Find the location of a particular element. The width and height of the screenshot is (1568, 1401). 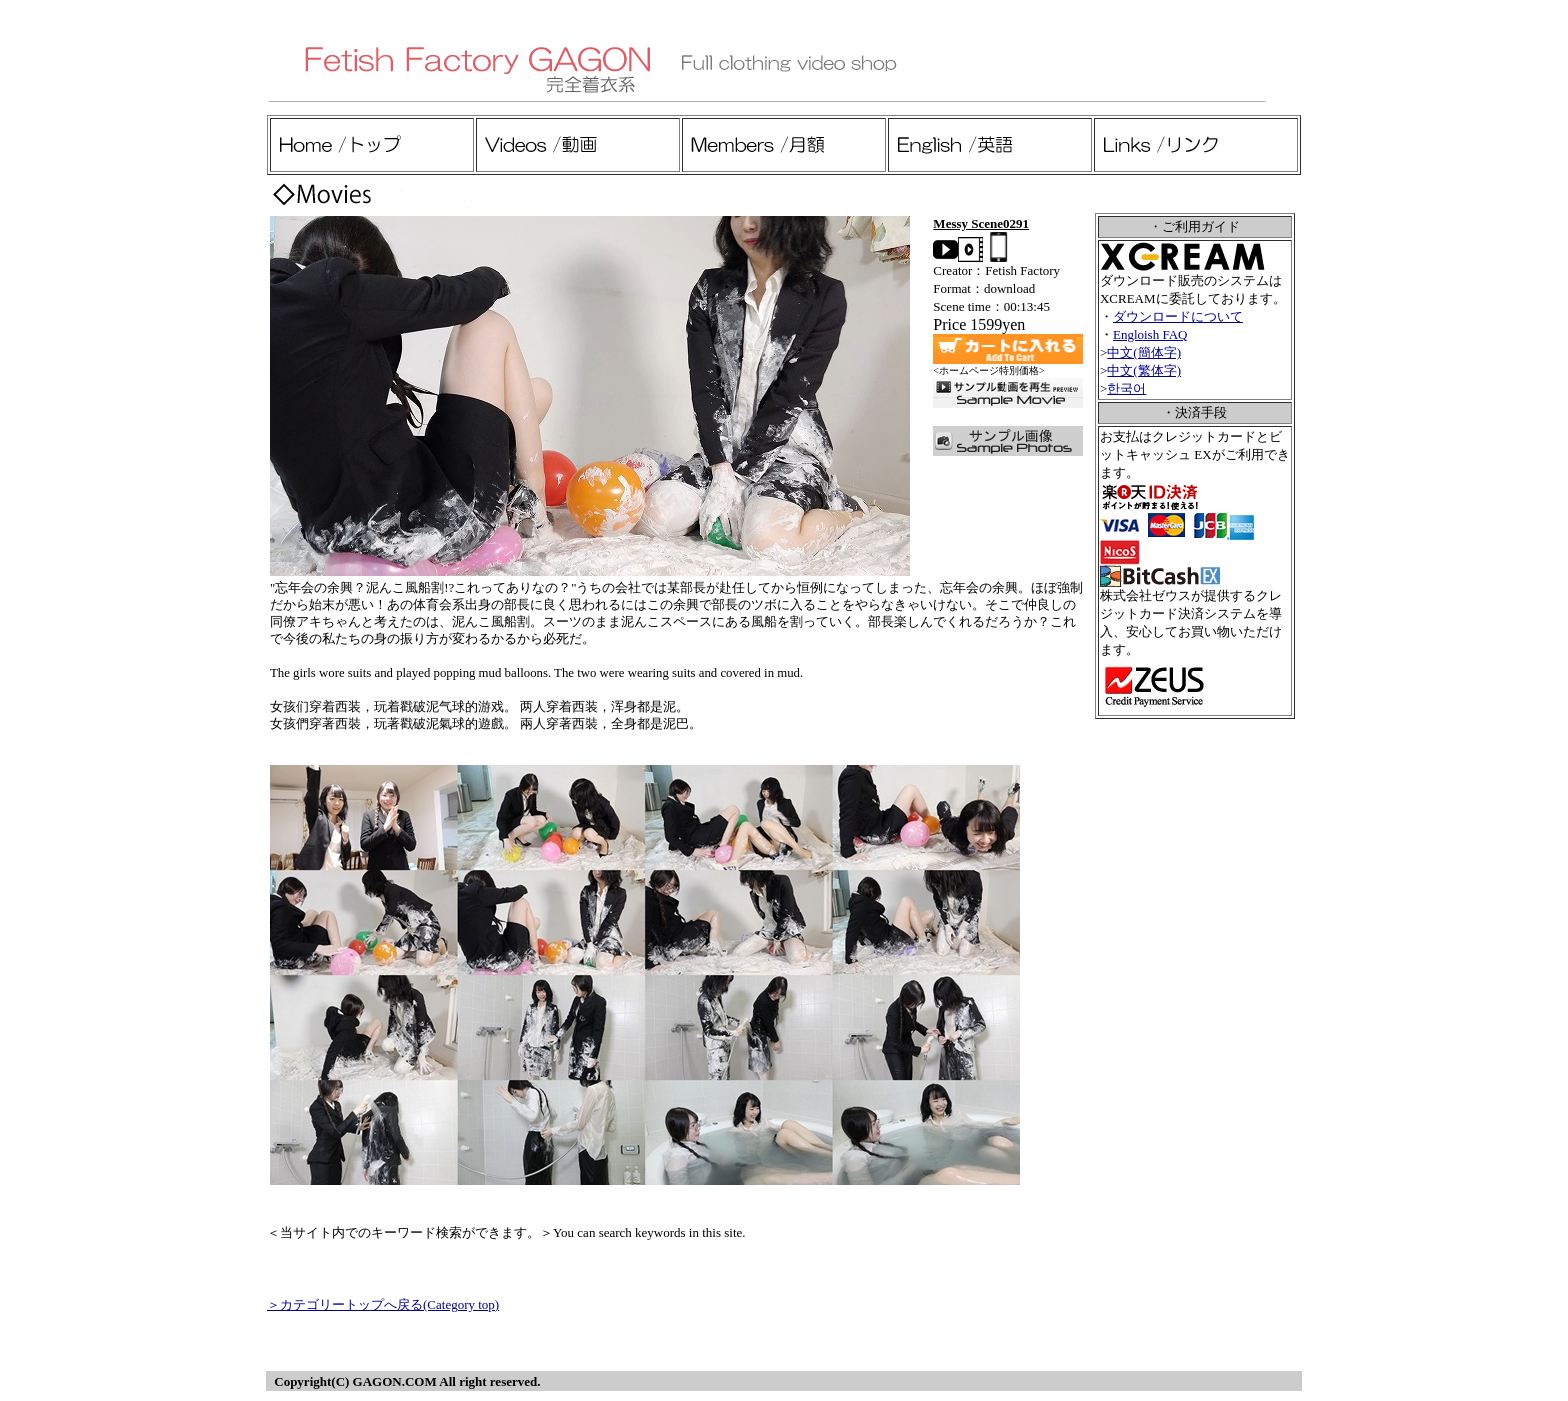

中文(繁体字) is located at coordinates (1144, 370).